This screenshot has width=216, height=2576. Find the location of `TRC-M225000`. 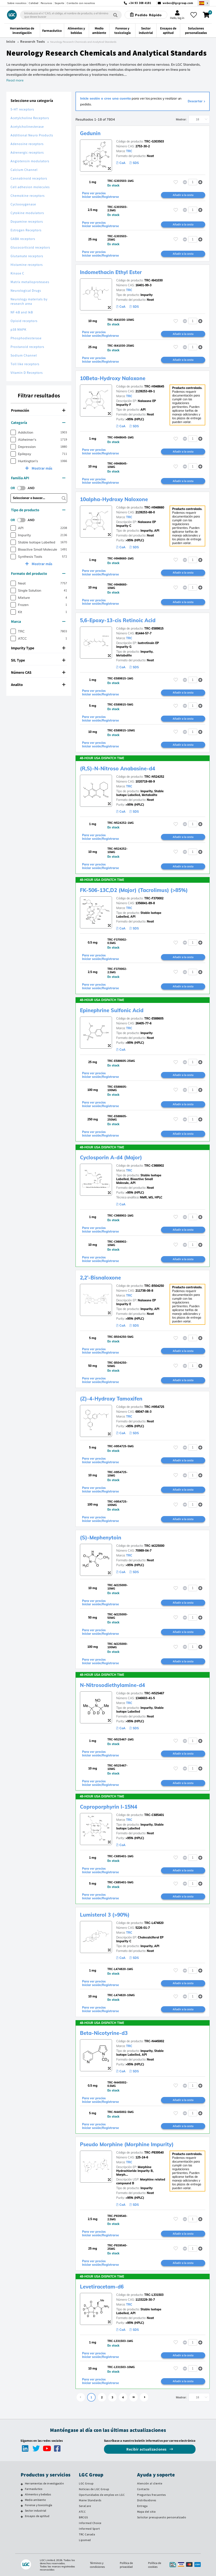

TRC-M225000 is located at coordinates (154, 1546).